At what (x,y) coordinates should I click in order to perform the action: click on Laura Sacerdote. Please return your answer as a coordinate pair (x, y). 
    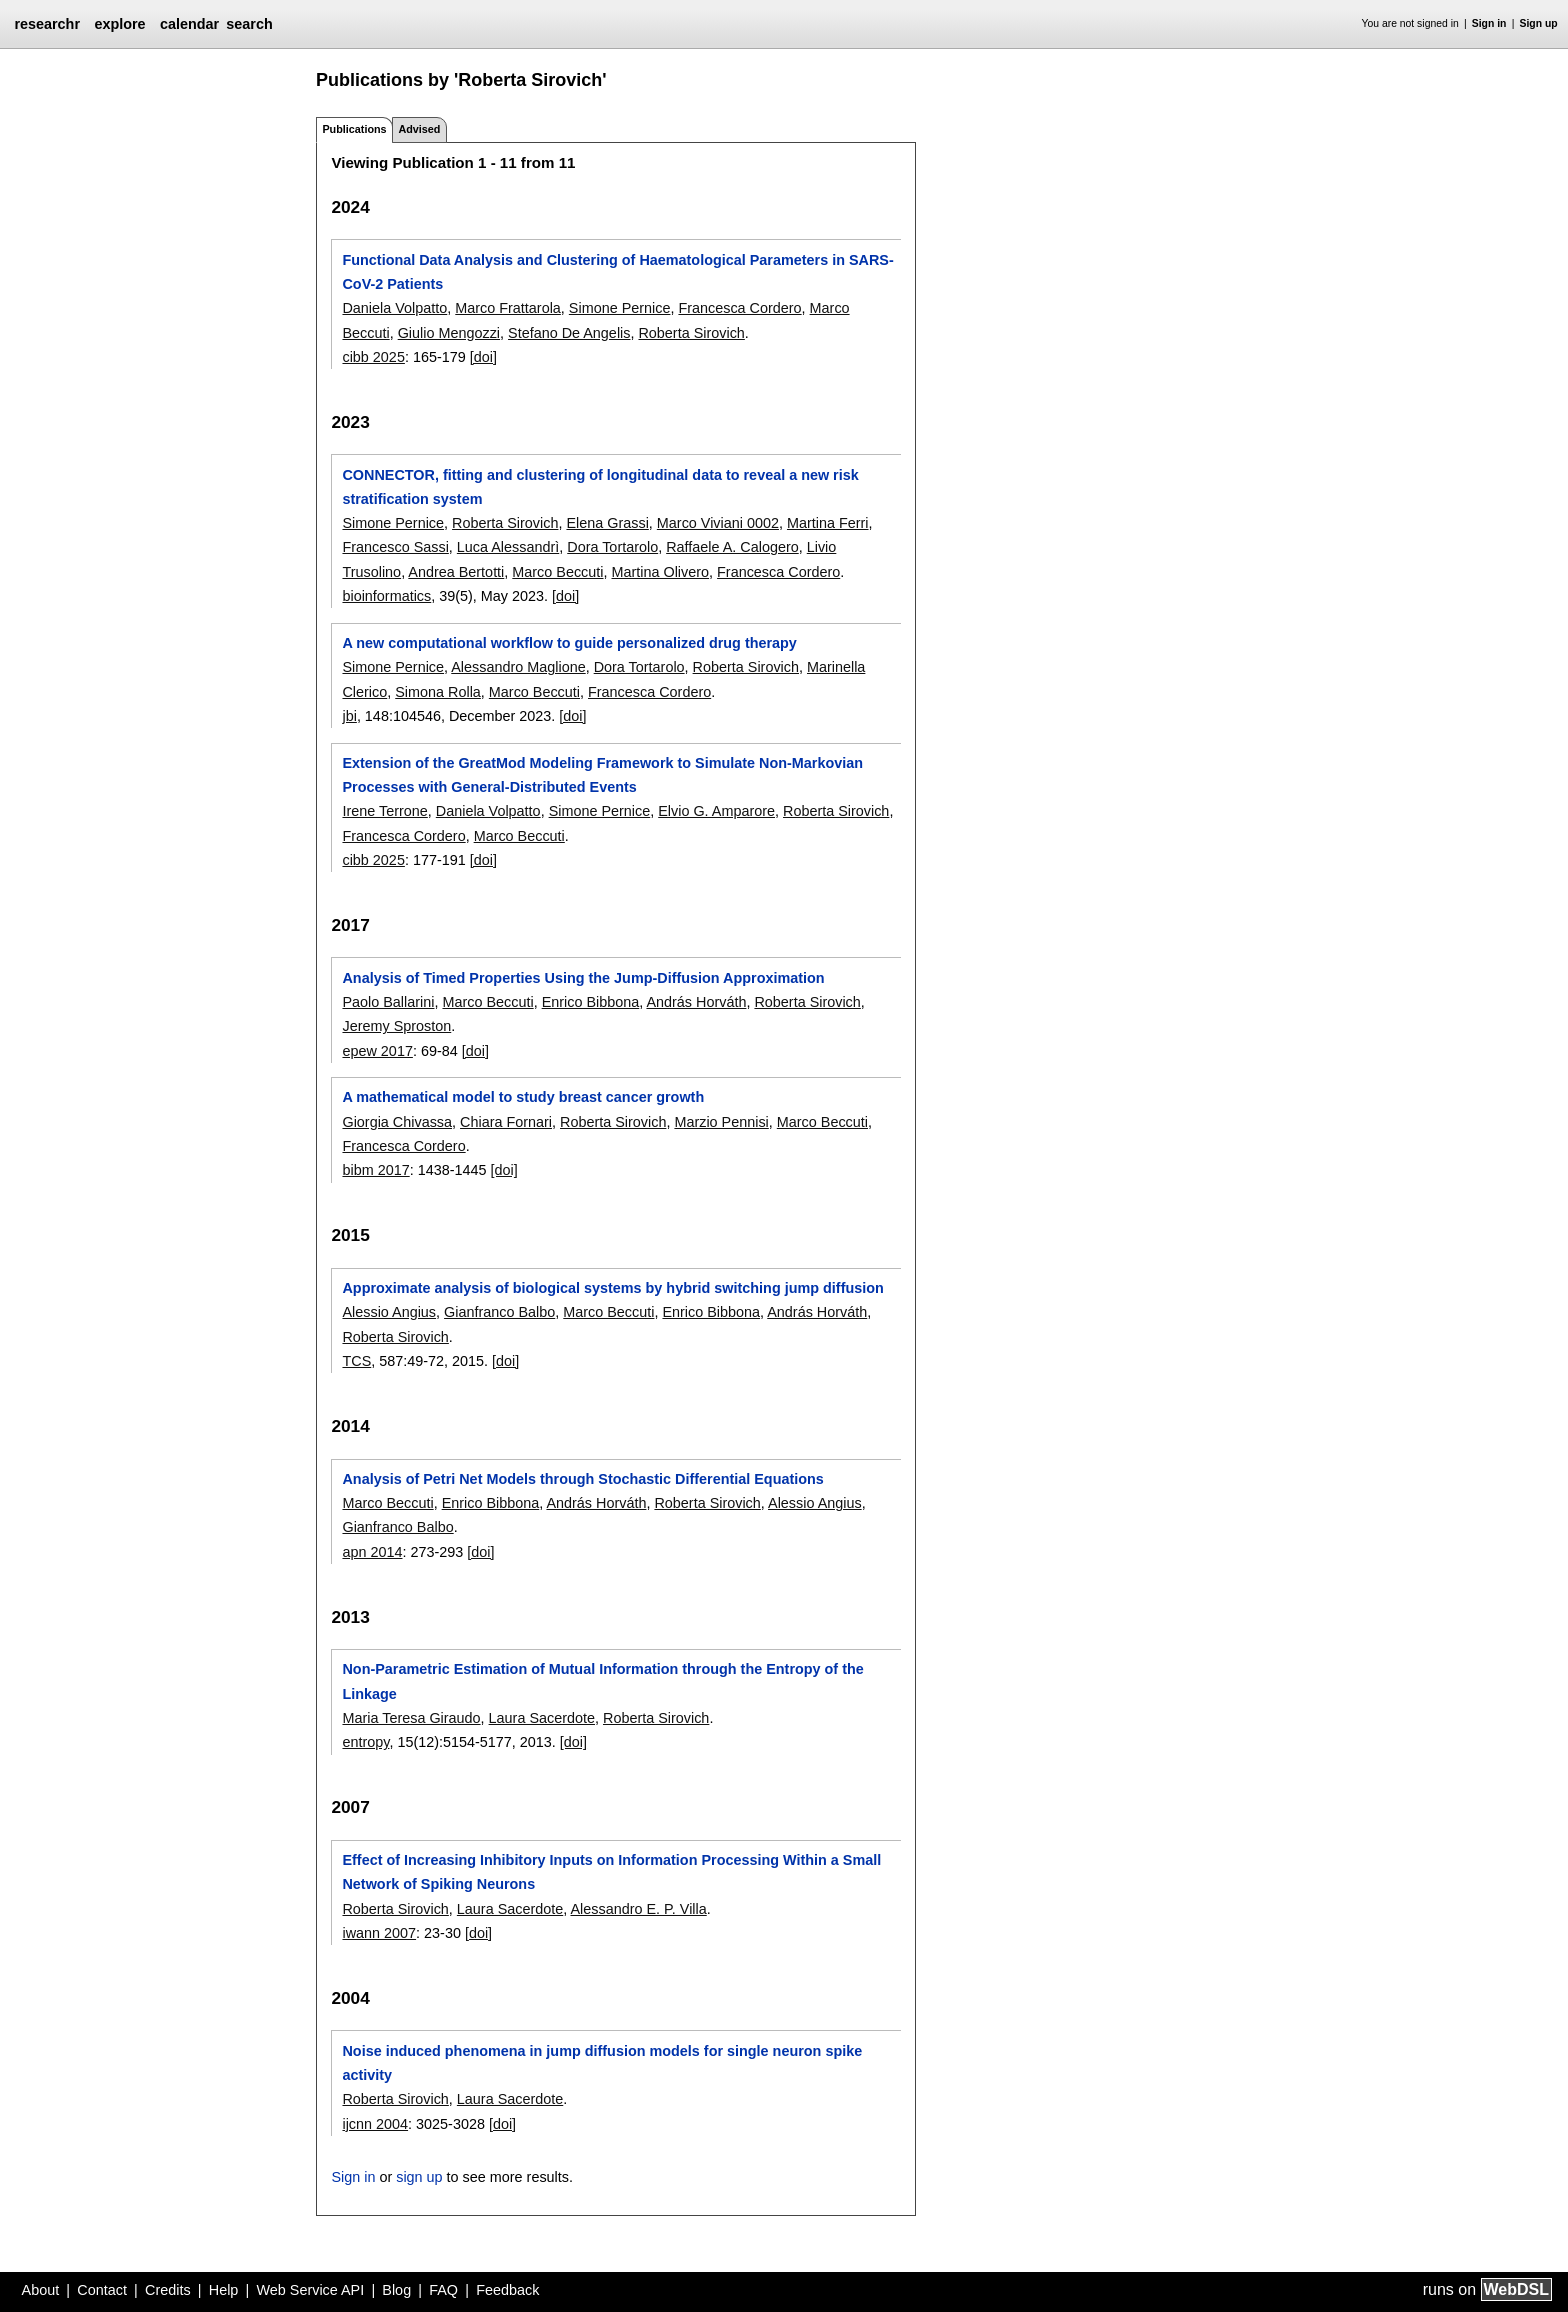
    Looking at the image, I should click on (542, 1718).